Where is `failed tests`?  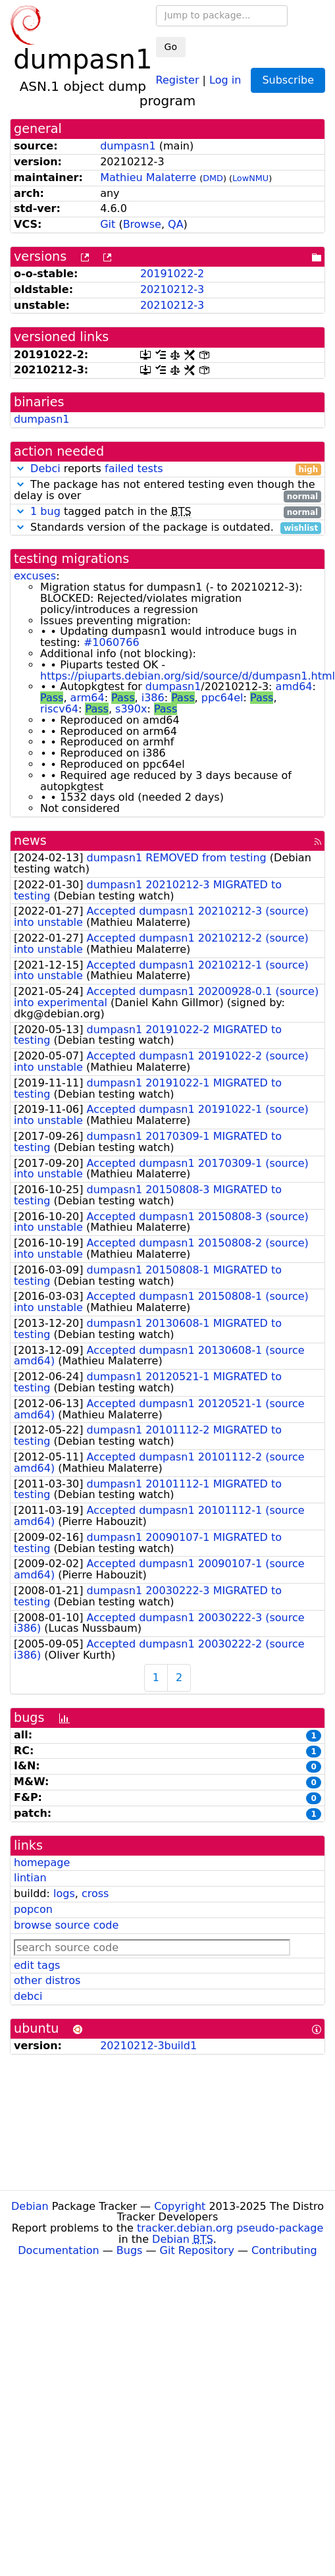 failed tests is located at coordinates (134, 468).